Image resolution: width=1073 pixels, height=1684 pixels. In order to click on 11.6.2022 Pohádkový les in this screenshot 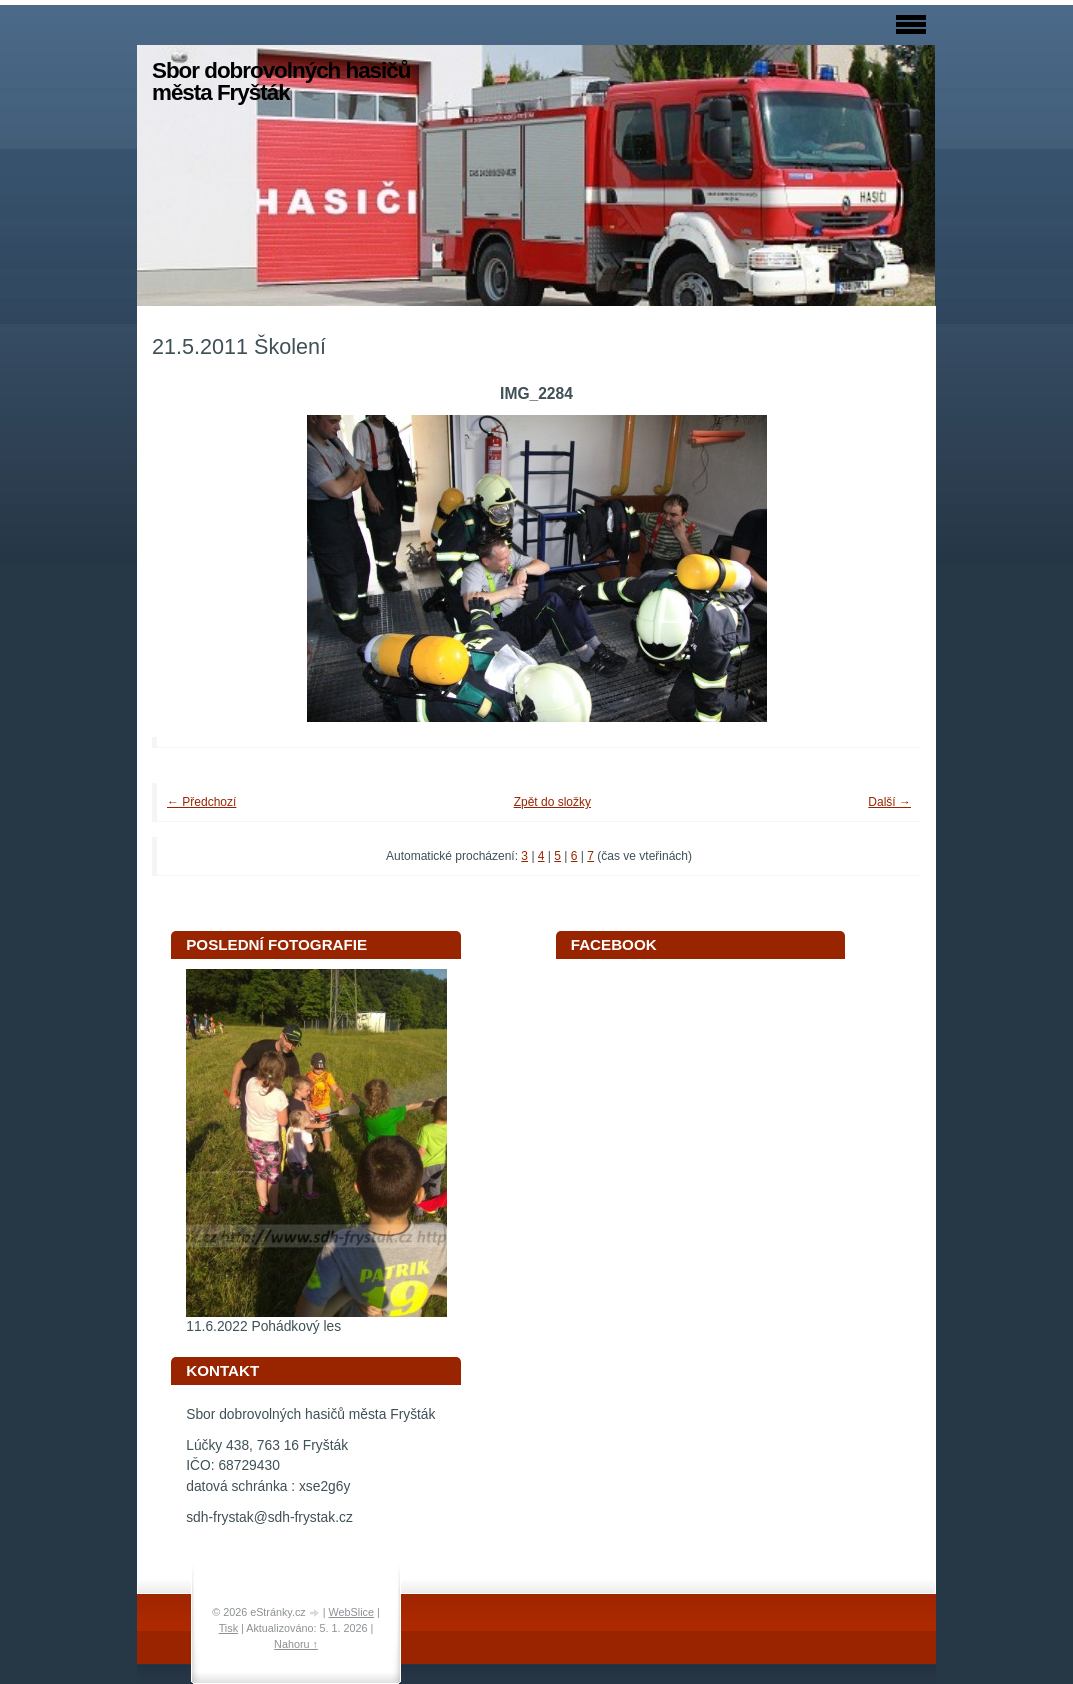, I will do `click(263, 1326)`.